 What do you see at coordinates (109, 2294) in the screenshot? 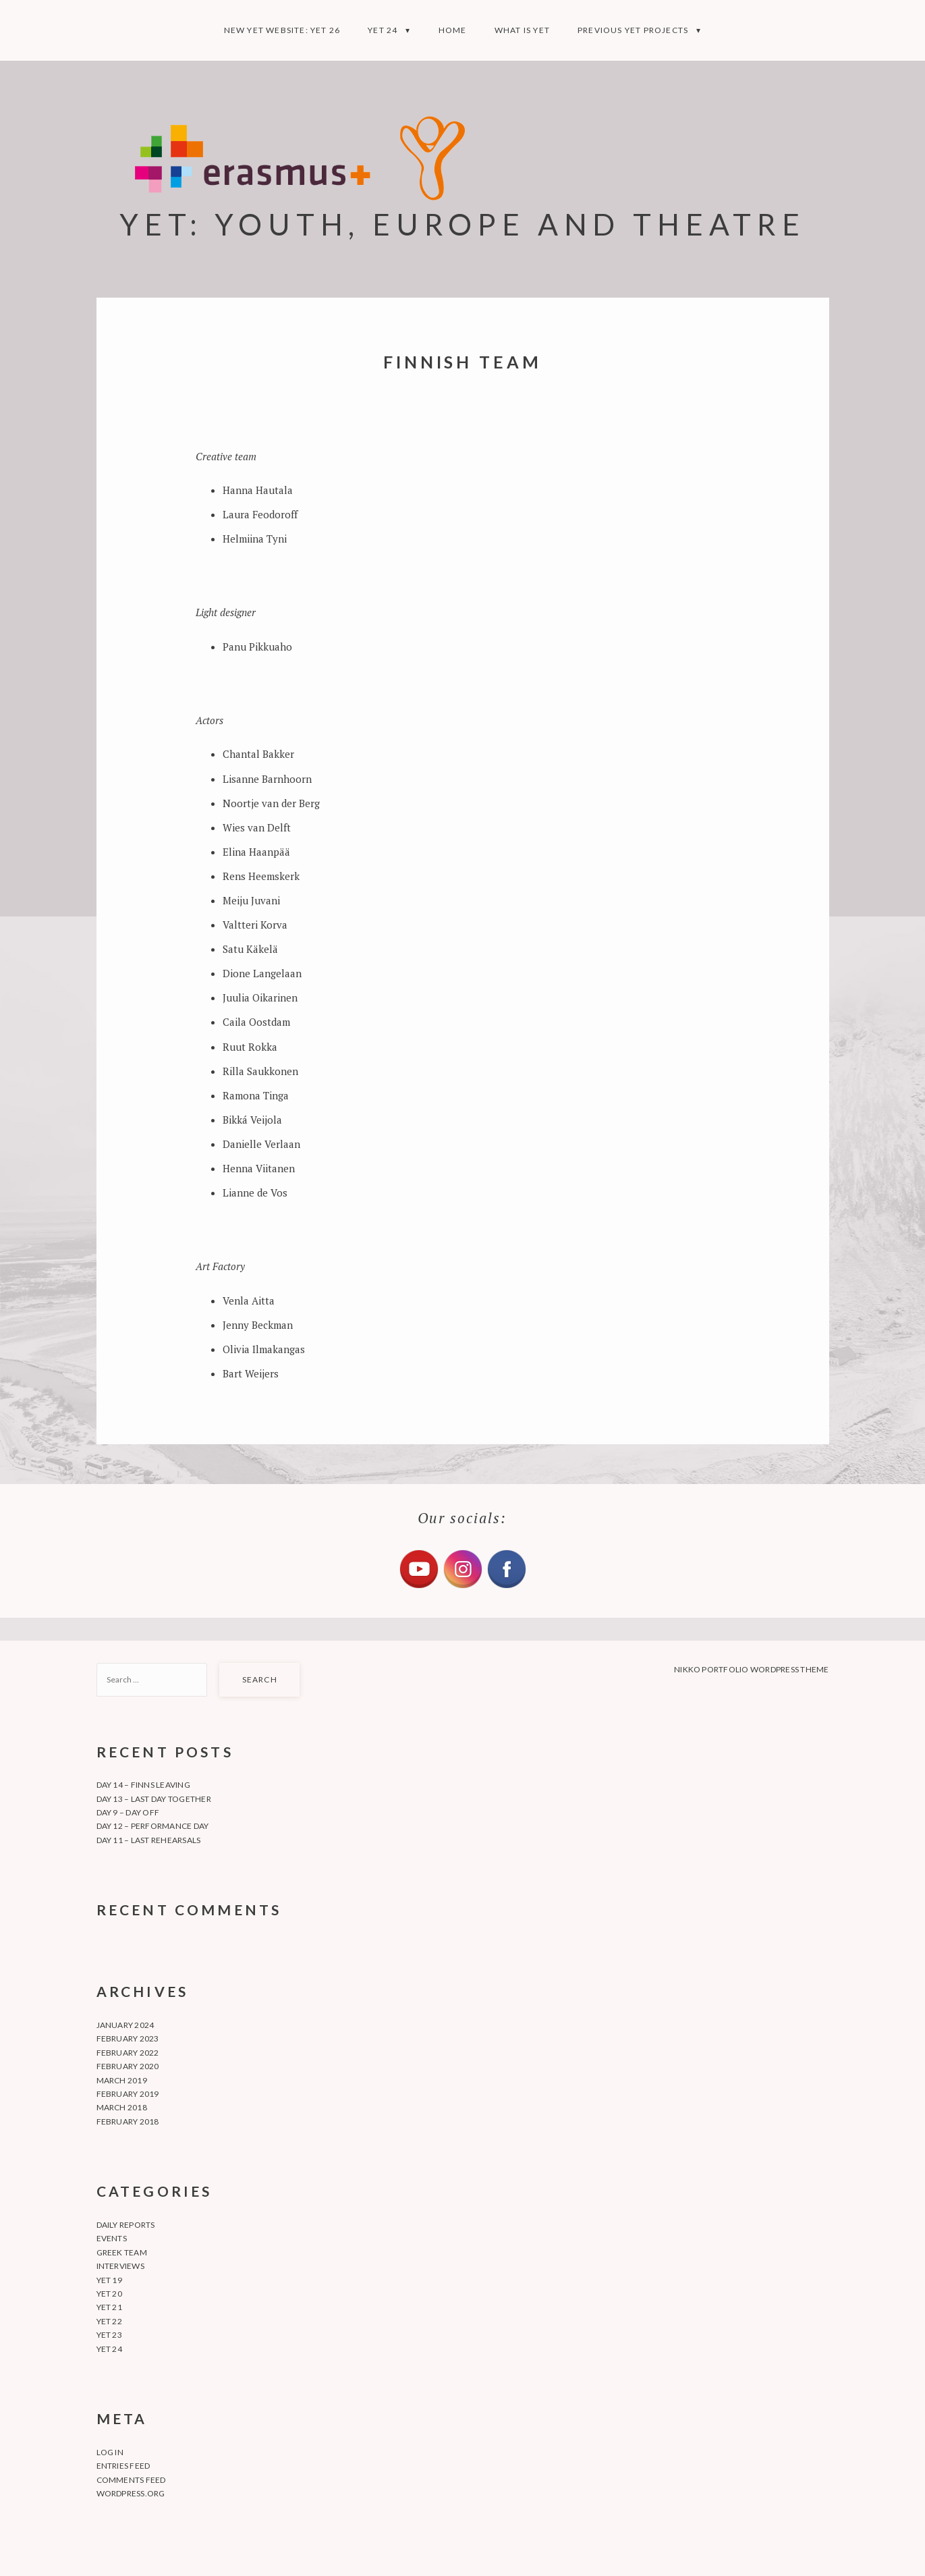
I see `YET 20` at bounding box center [109, 2294].